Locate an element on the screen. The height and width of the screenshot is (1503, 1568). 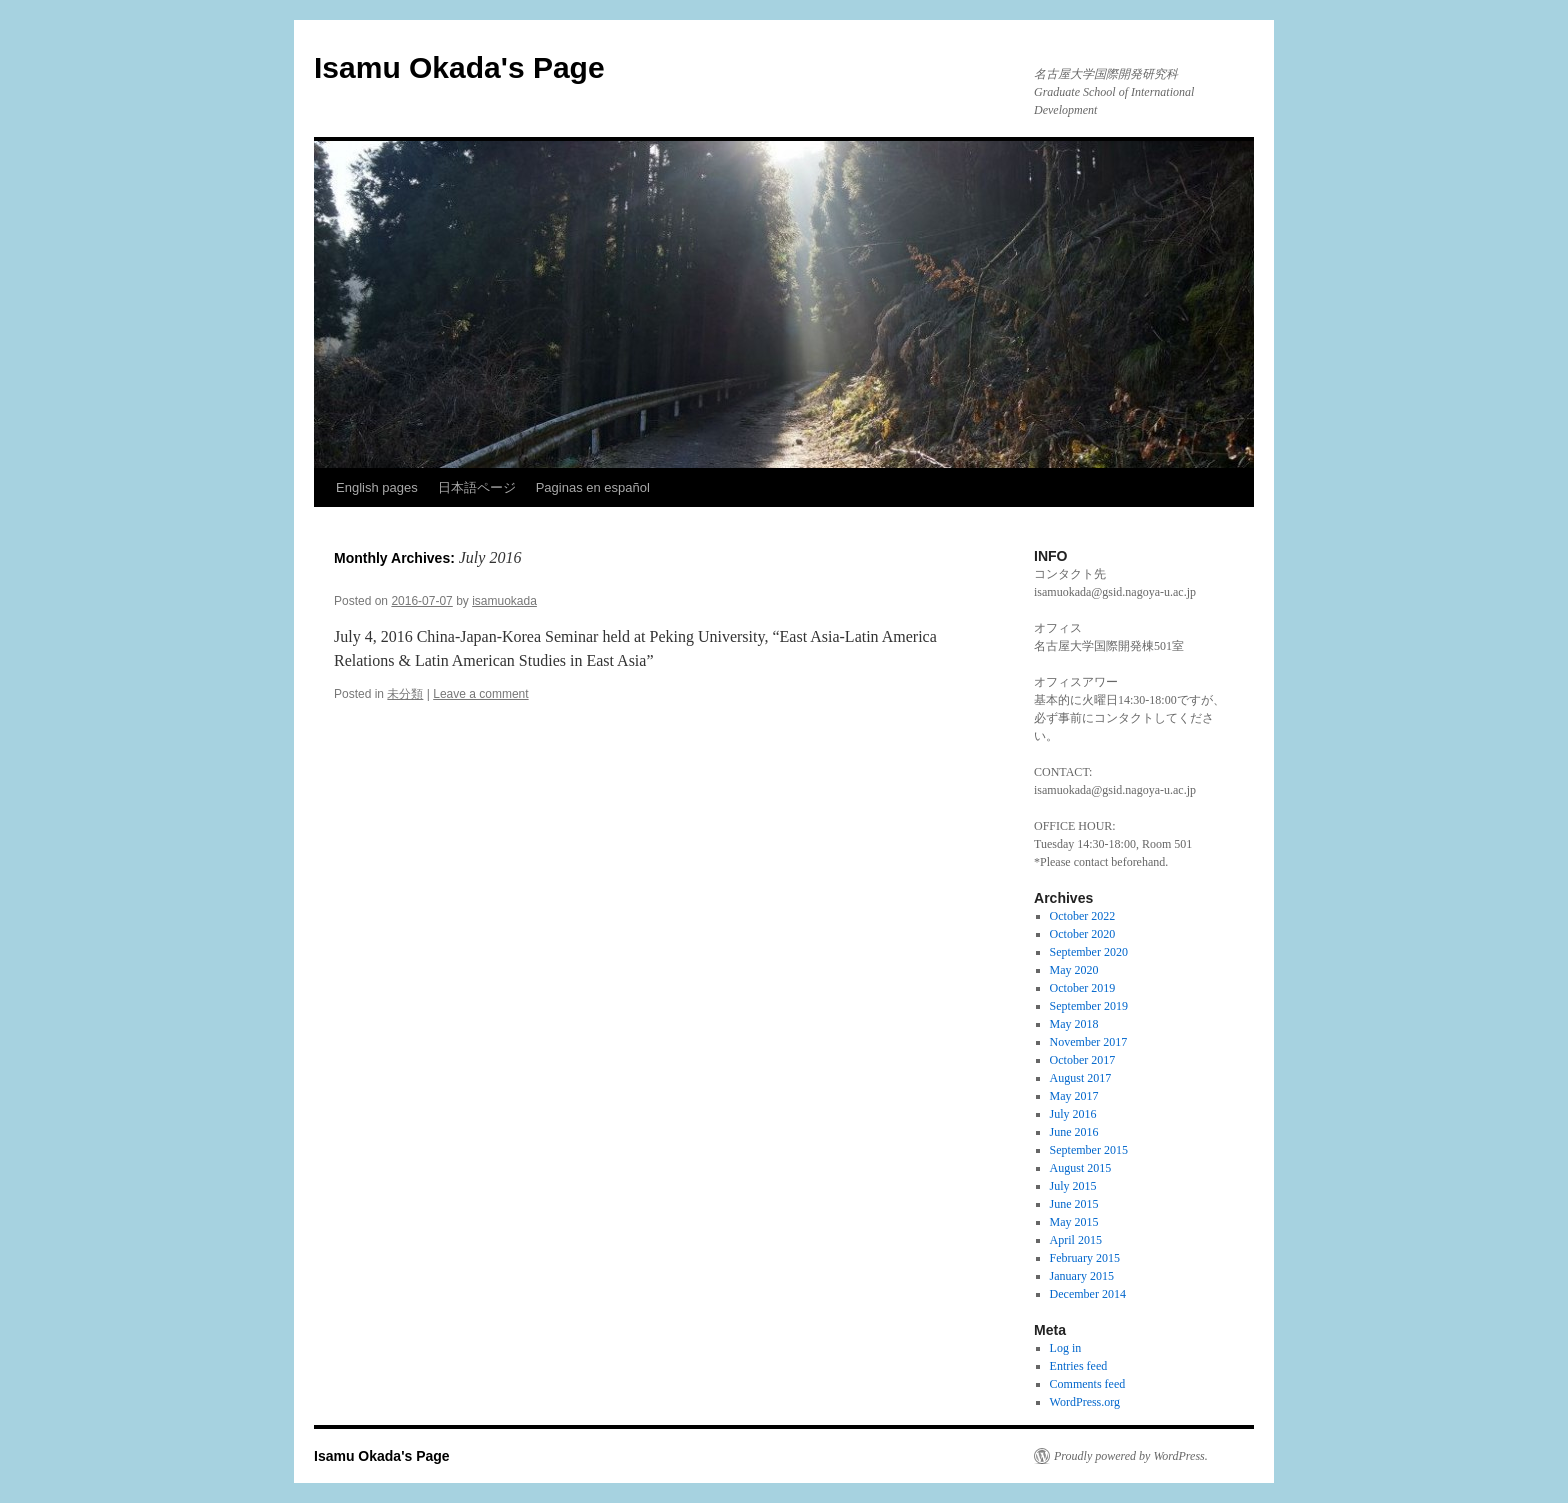
April 2015 is located at coordinates (1076, 1240).